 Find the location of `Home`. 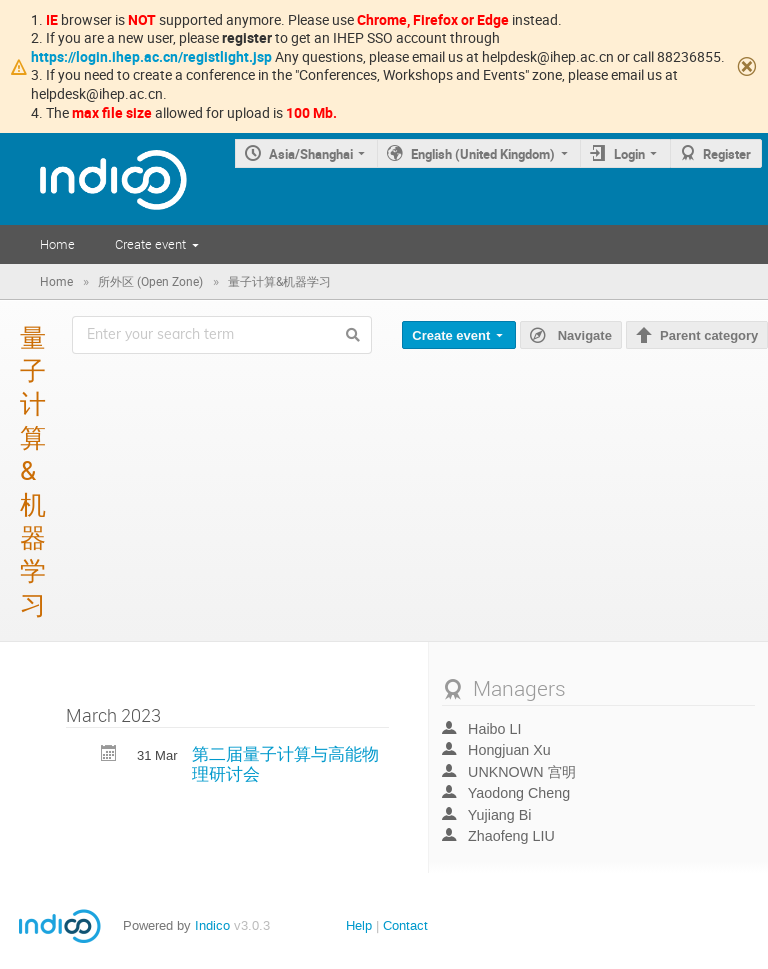

Home is located at coordinates (57, 244).